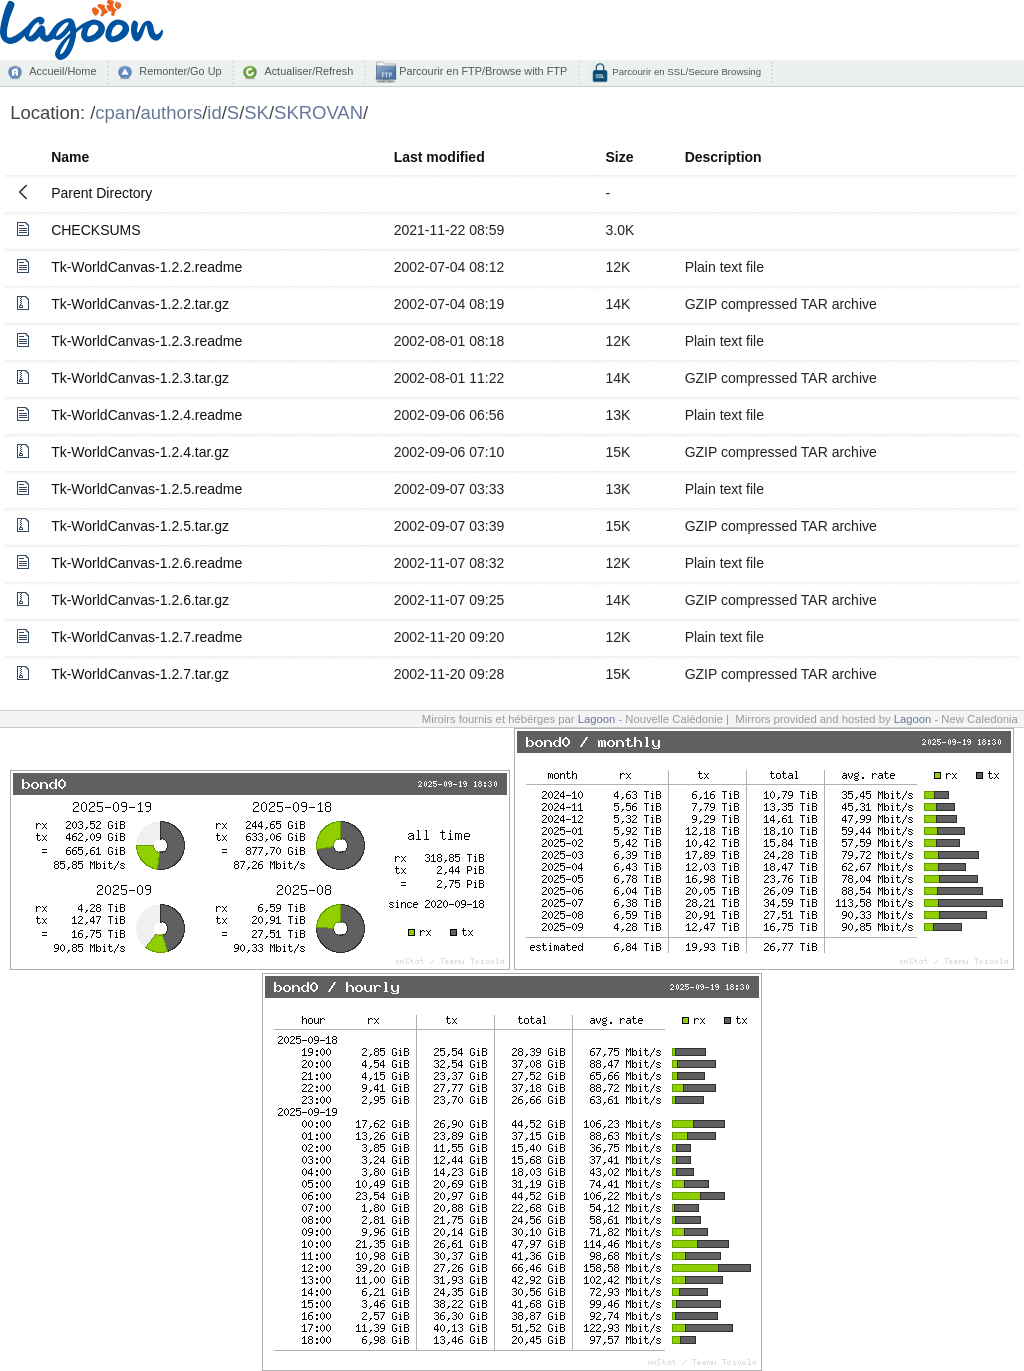  I want to click on Actualiser/Refresh, so click(308, 71).